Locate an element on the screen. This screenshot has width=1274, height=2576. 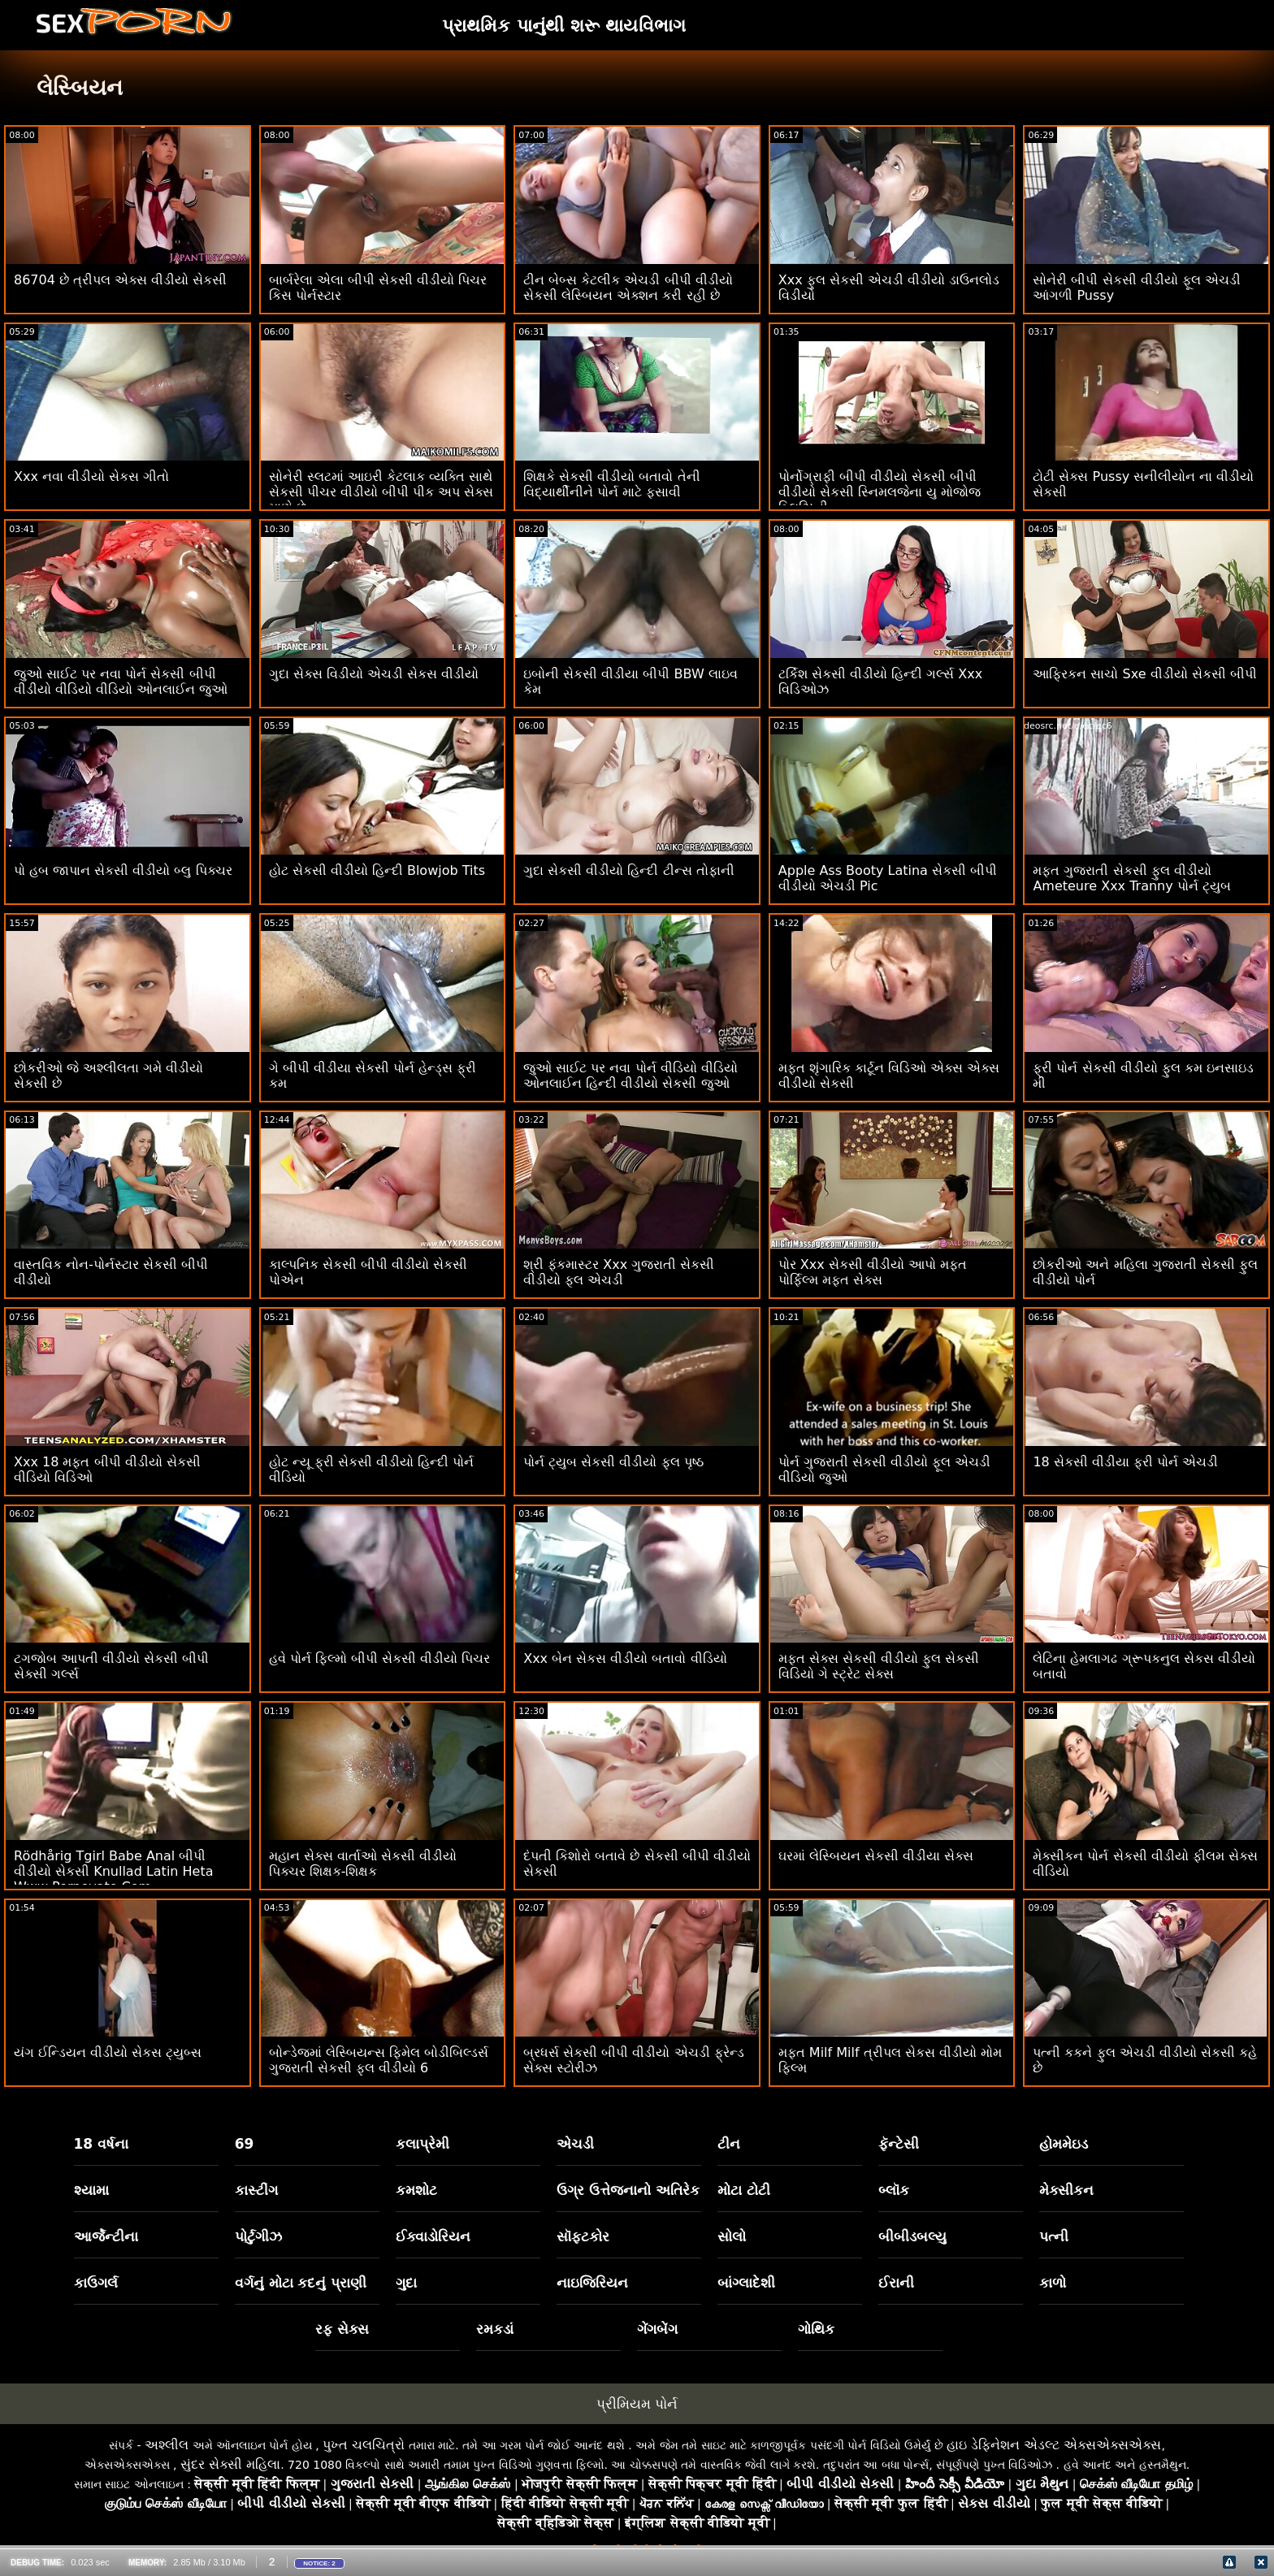
બ્લૉક is located at coordinates (893, 2190).